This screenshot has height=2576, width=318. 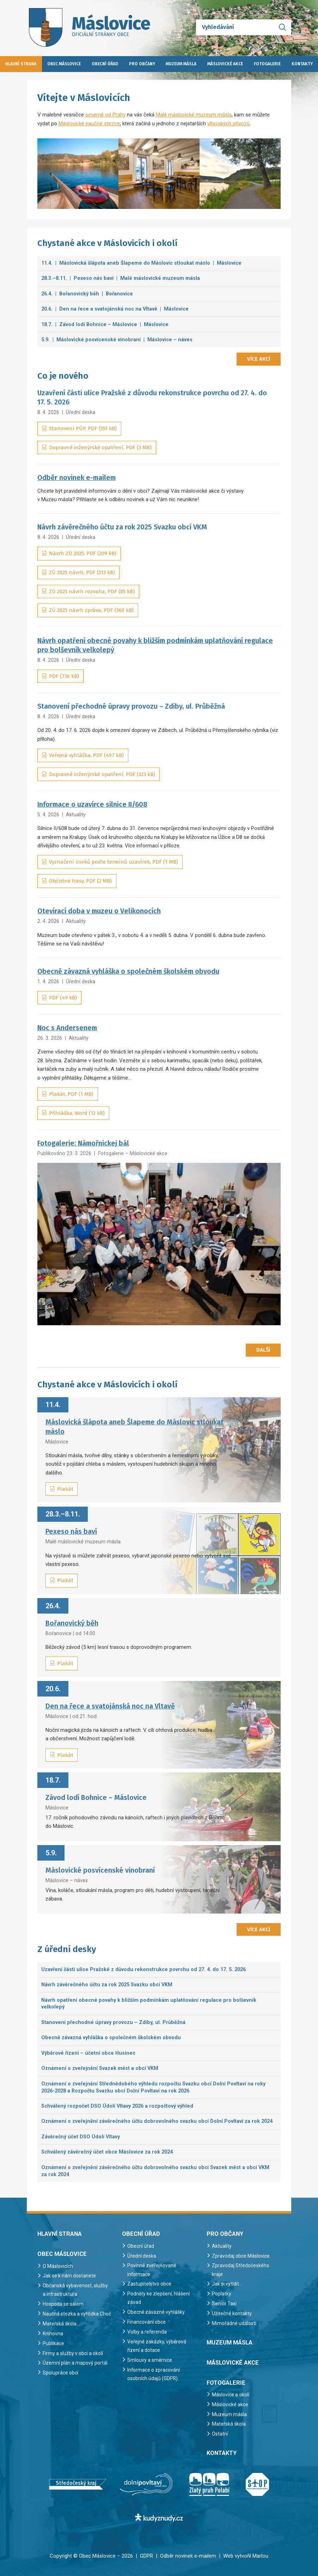 What do you see at coordinates (147, 2322) in the screenshot?
I see `Financování obce` at bounding box center [147, 2322].